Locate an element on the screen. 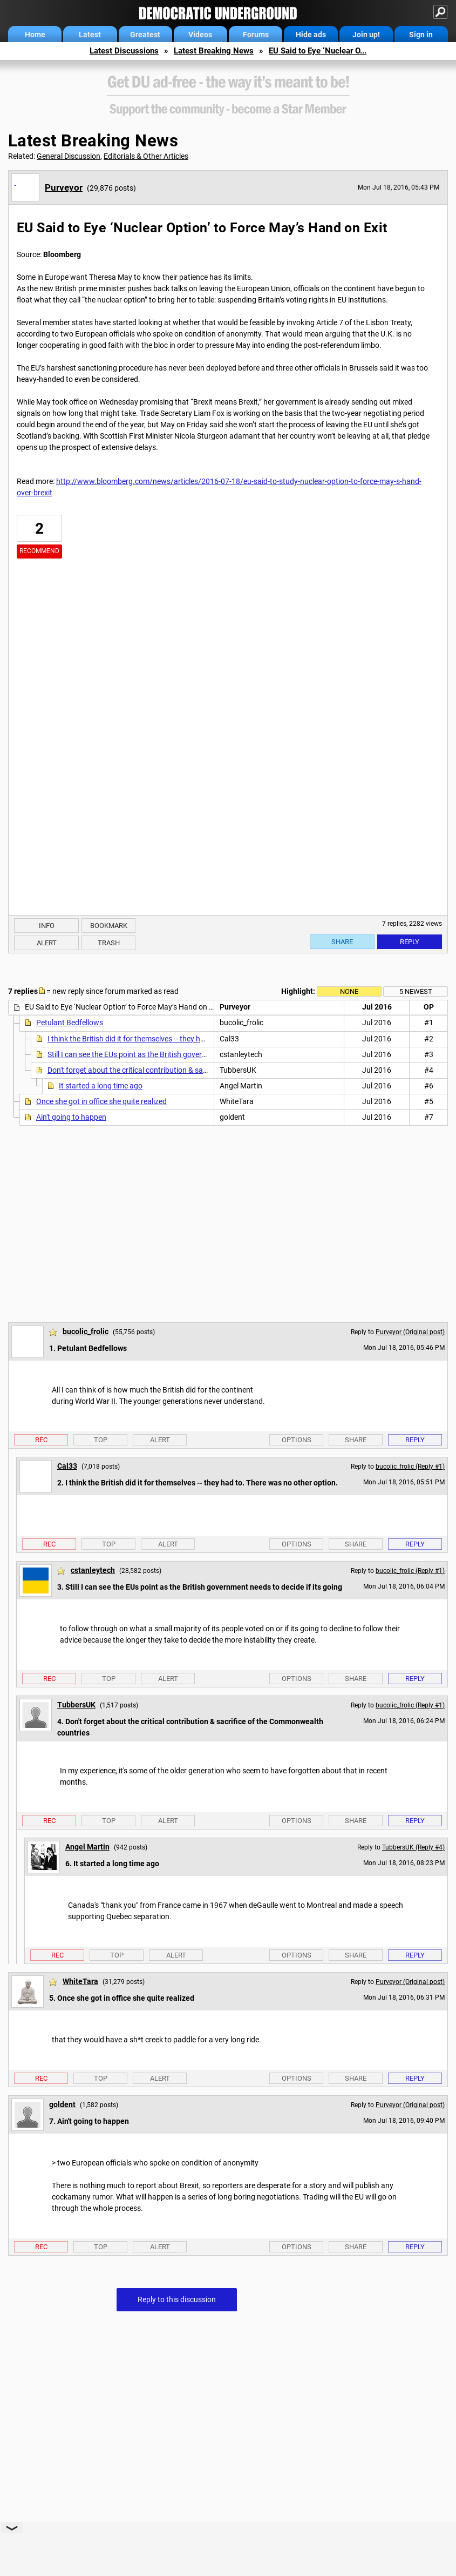 The height and width of the screenshot is (2576, 456). Greatest is located at coordinates (145, 34).